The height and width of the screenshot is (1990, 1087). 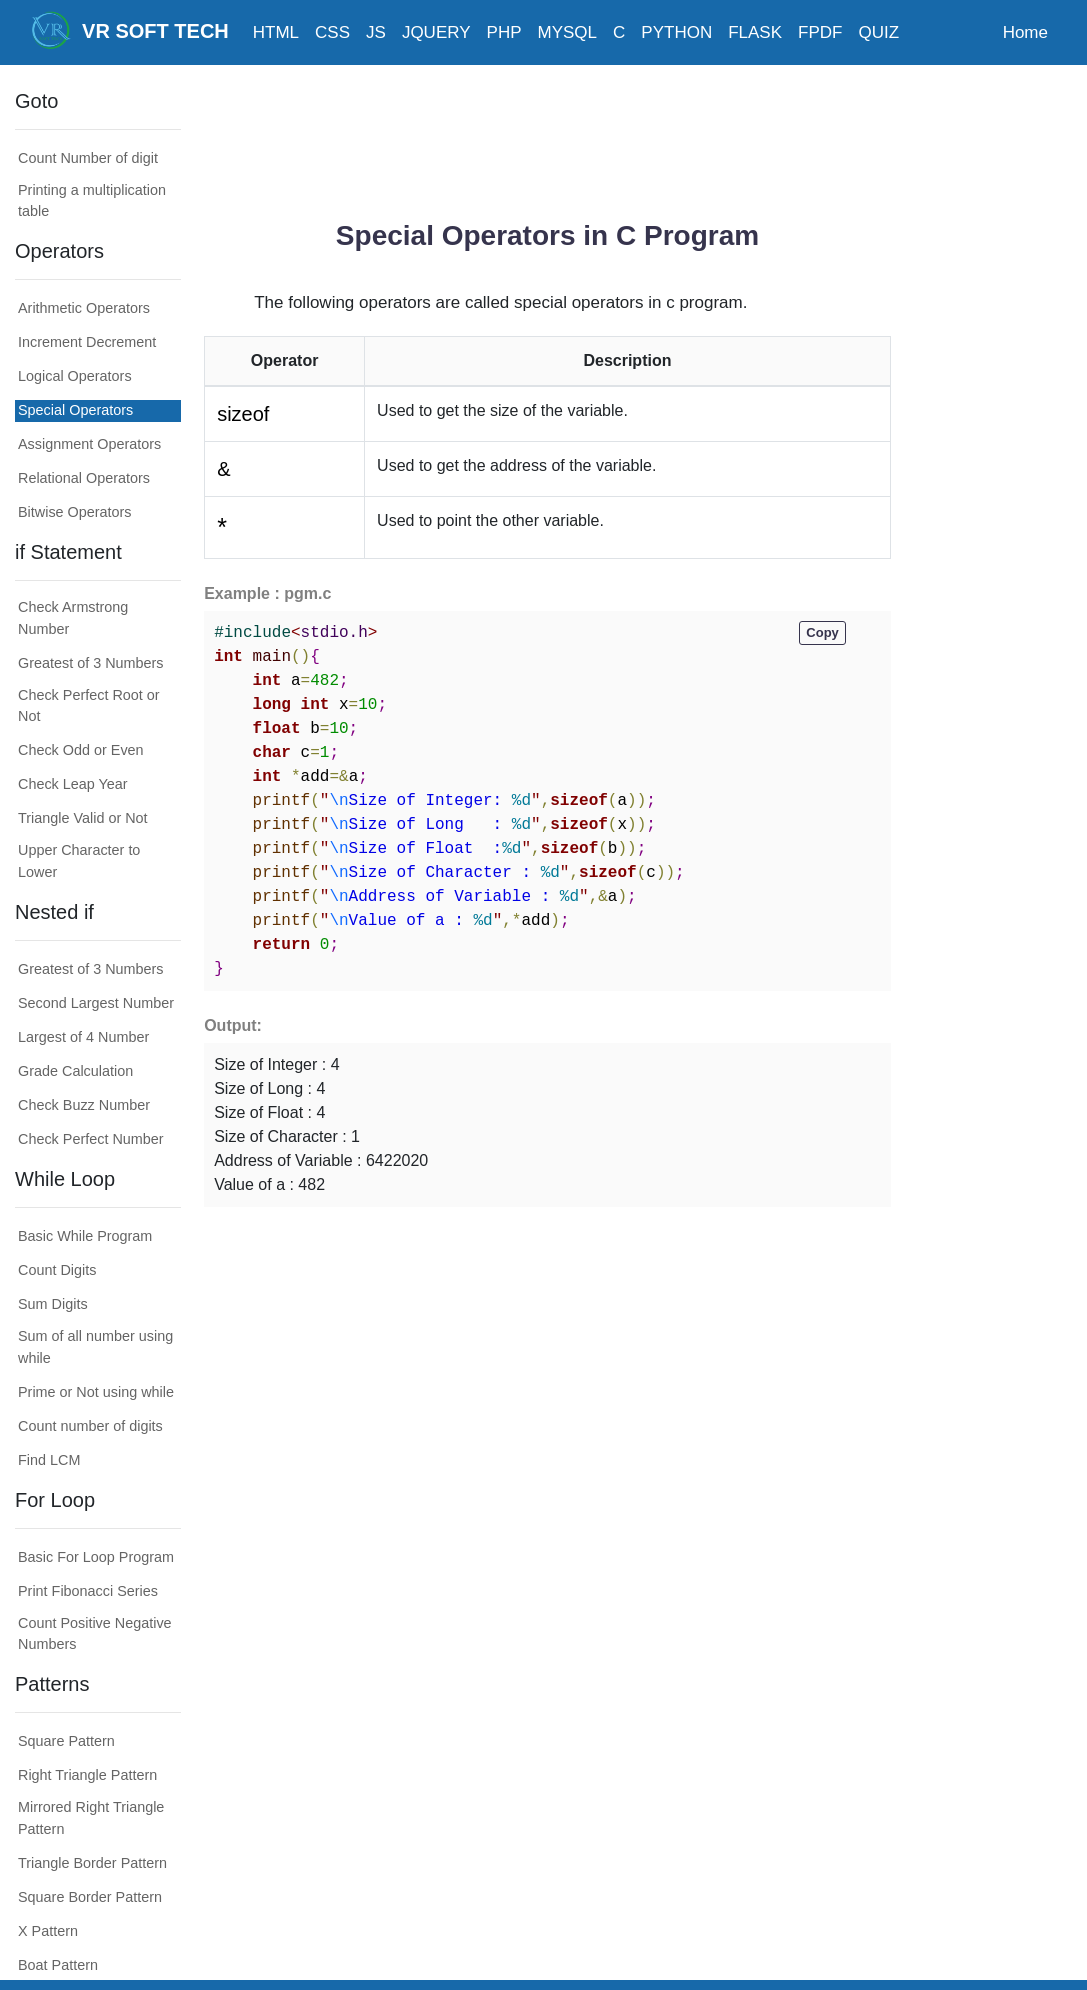 I want to click on Print Fibonacci Series, so click(x=88, y=1591).